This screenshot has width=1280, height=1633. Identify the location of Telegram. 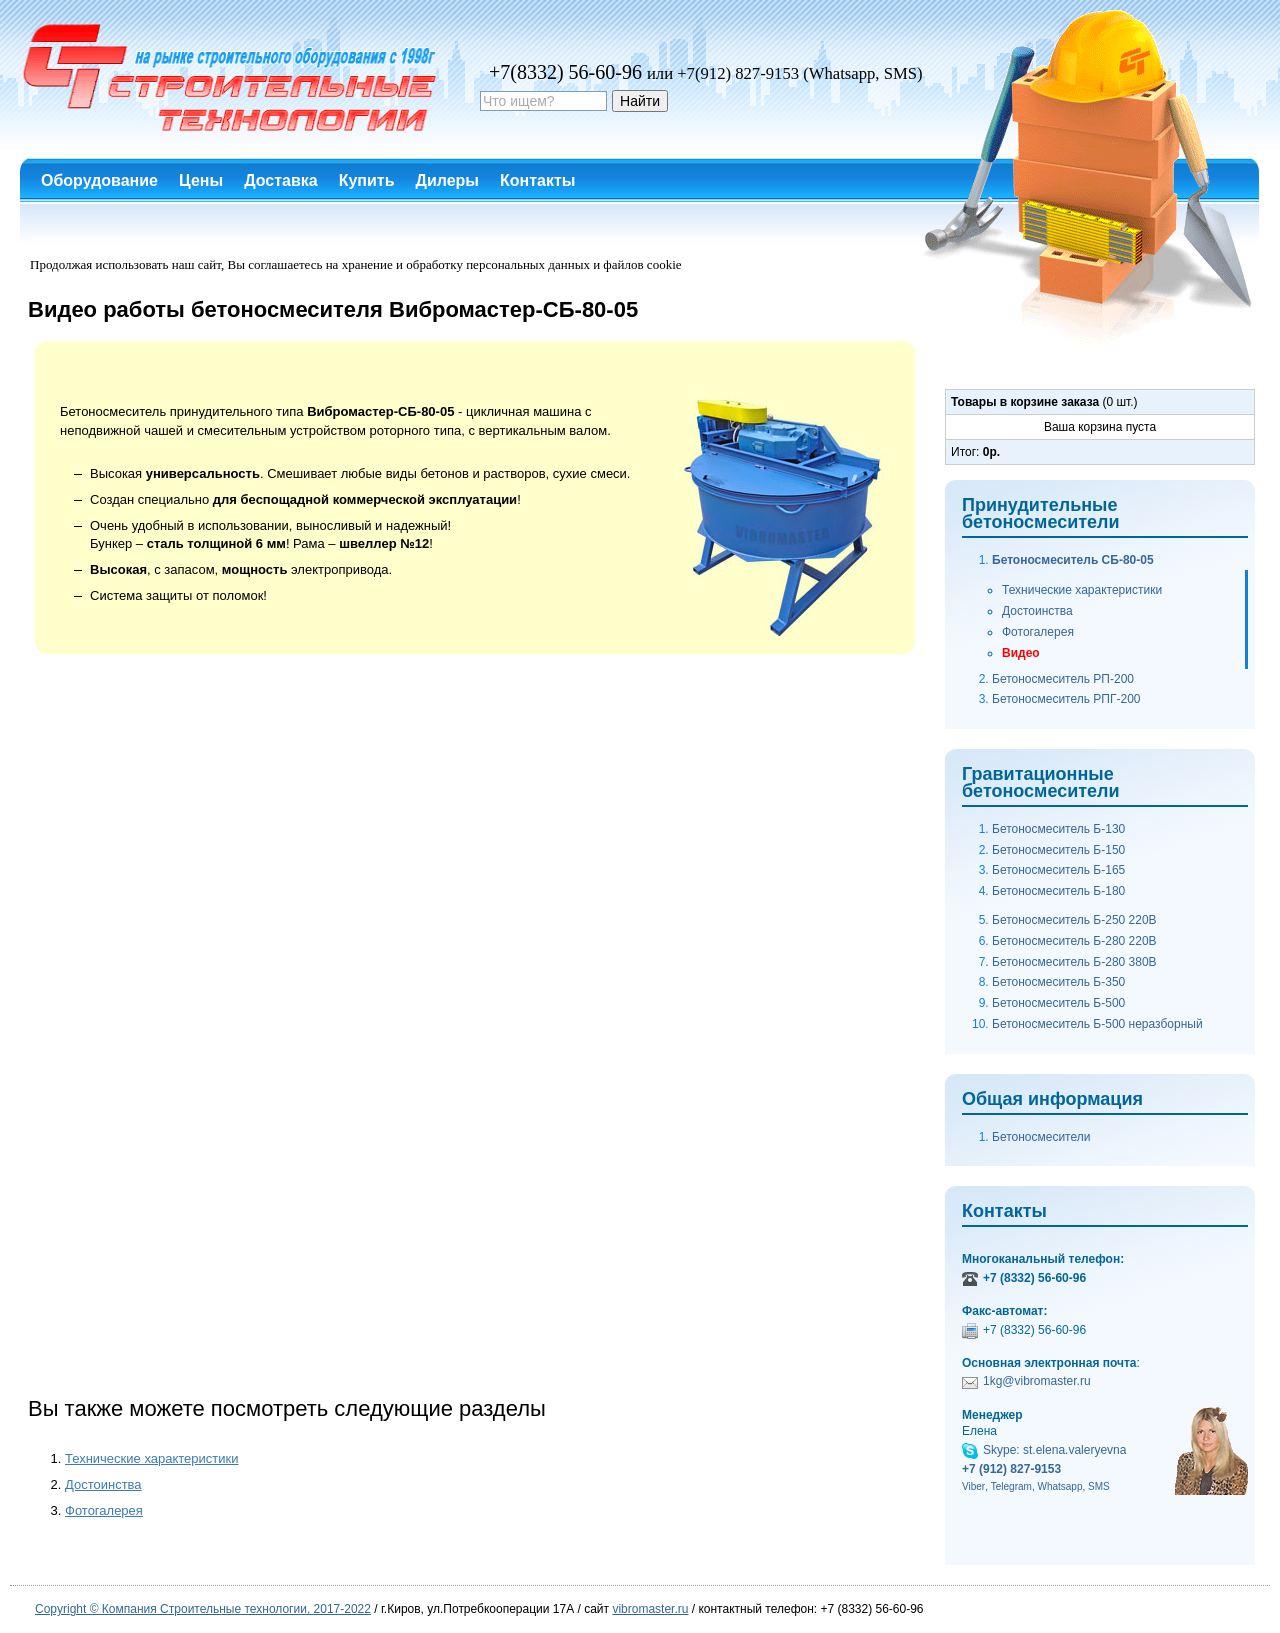
(1011, 1486).